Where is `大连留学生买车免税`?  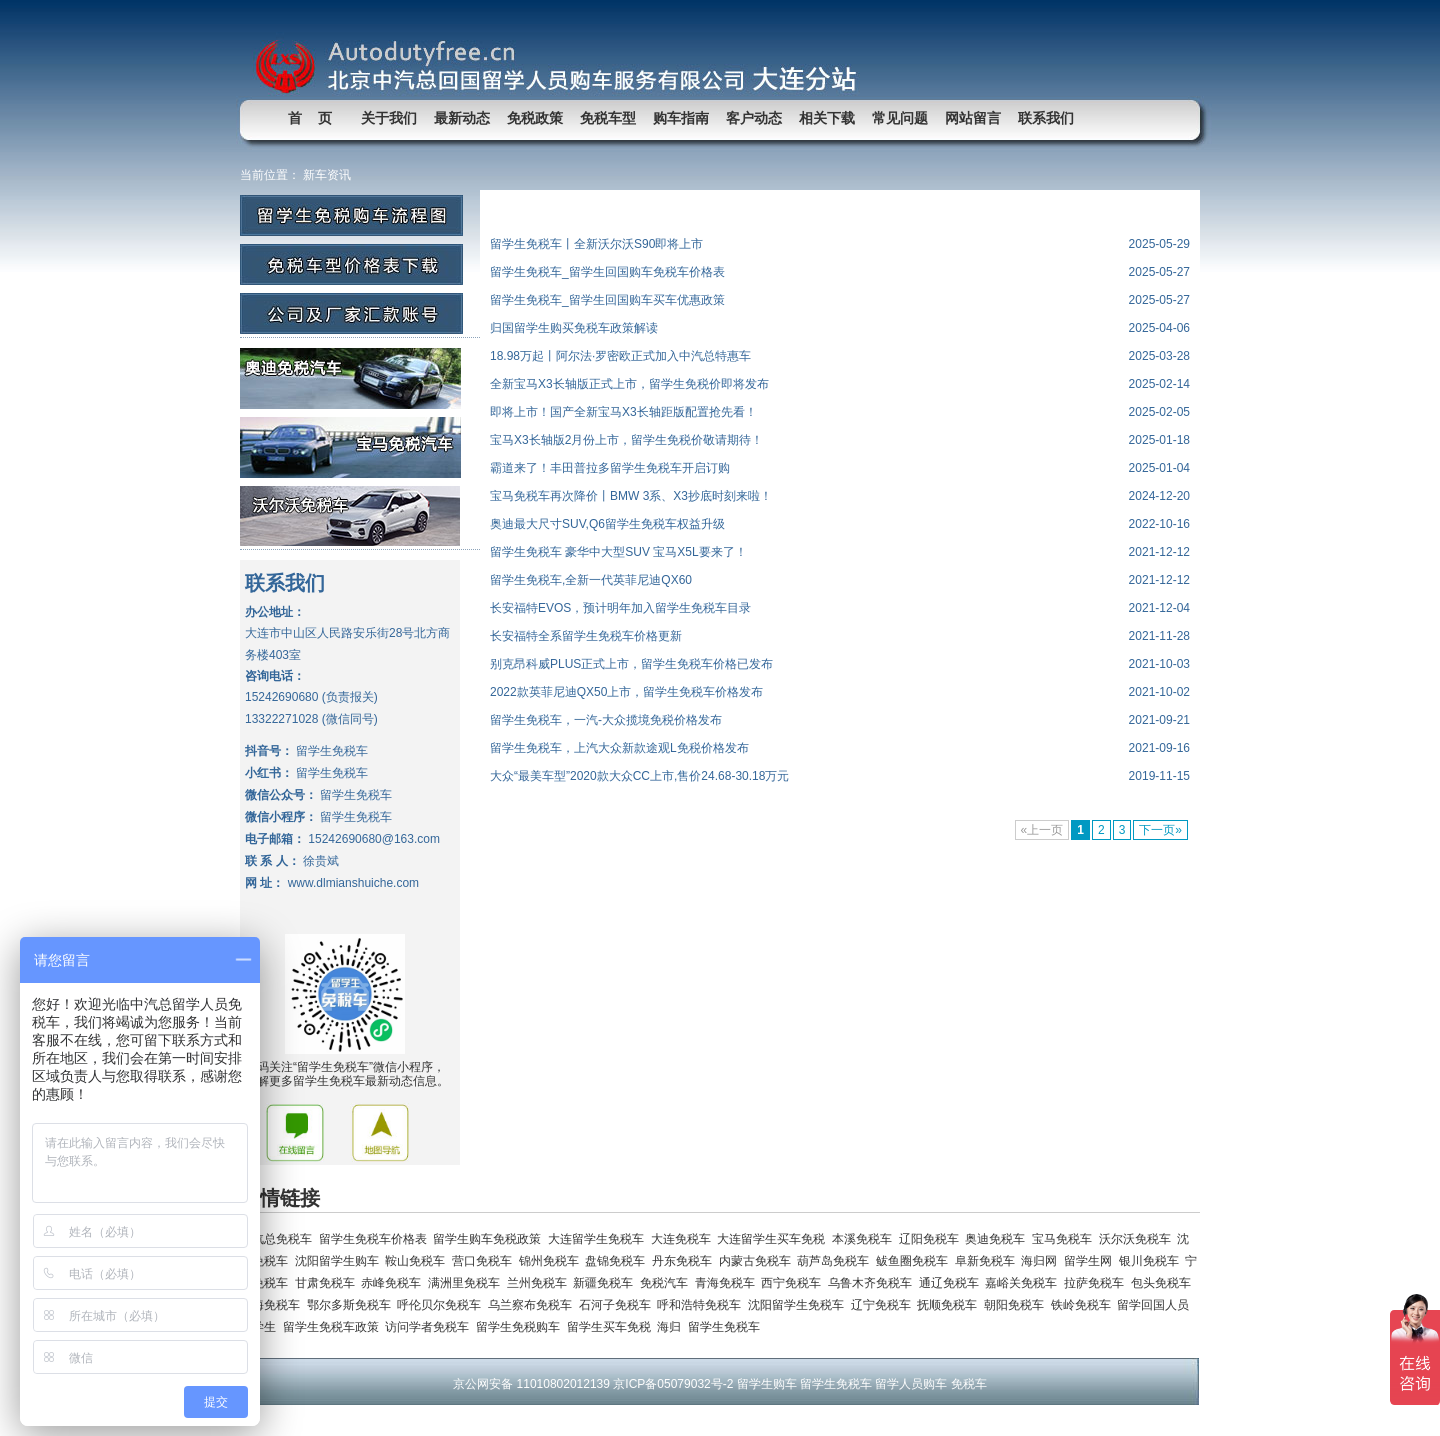
大连留学生买车免税 is located at coordinates (774, 1239).